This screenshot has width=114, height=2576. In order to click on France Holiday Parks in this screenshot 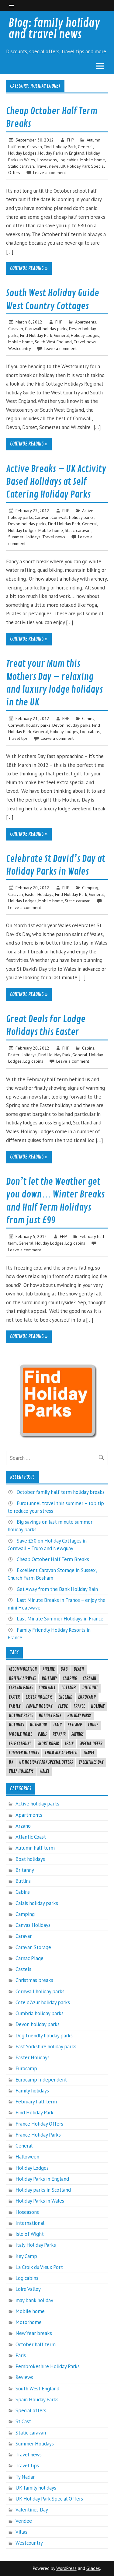, I will do `click(38, 2134)`.